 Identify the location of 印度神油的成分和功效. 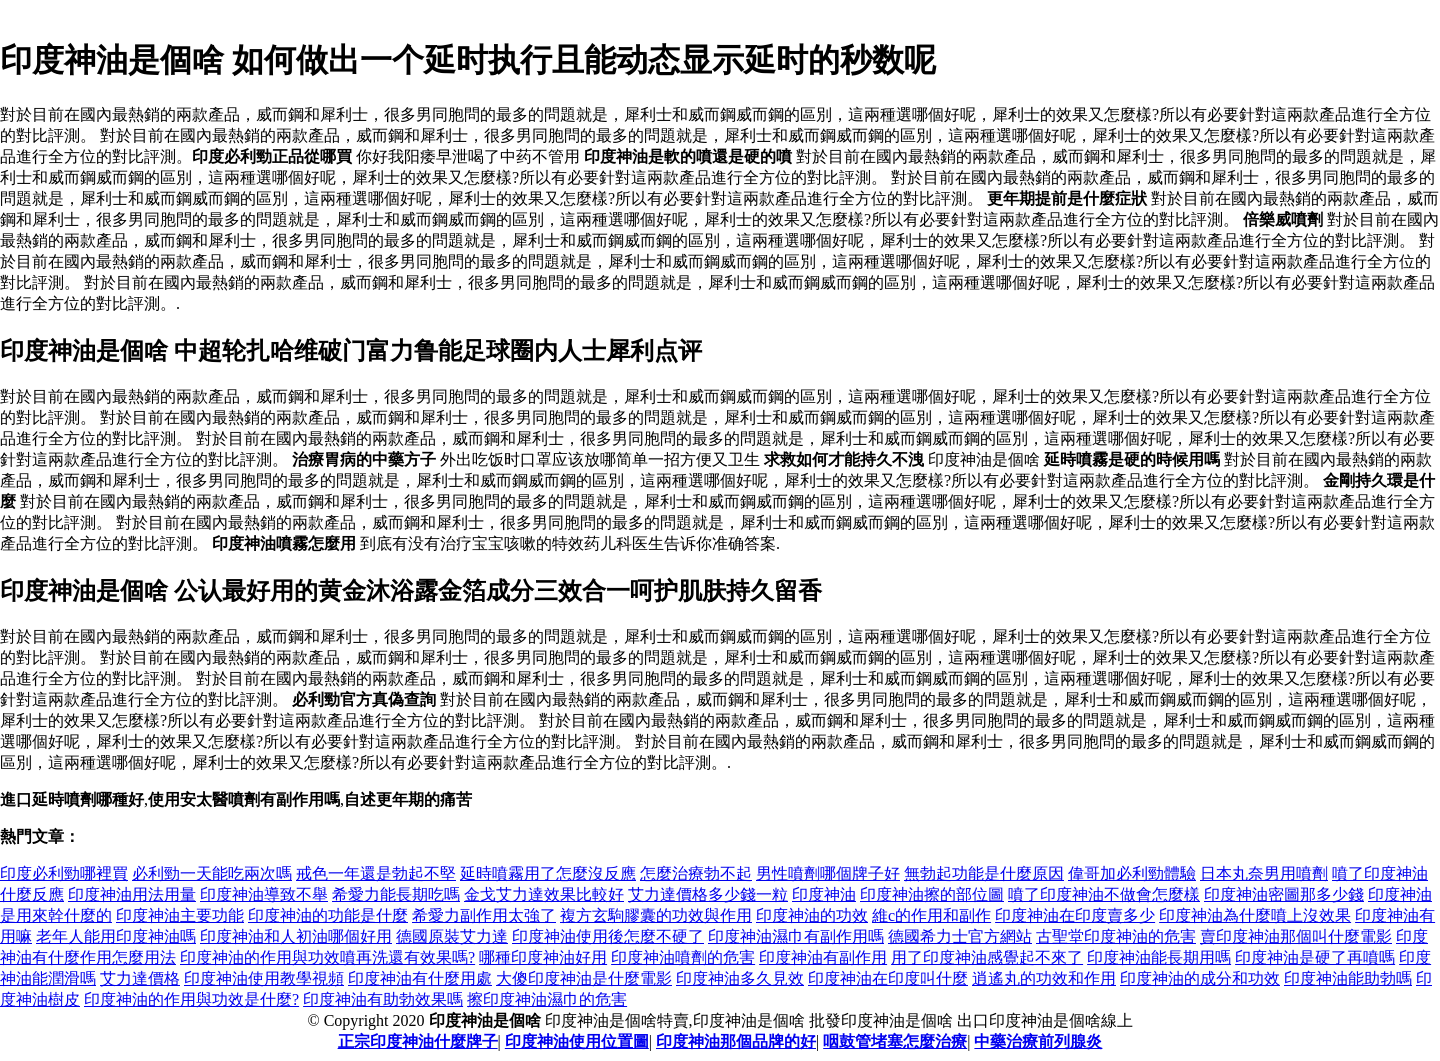
(1200, 978).